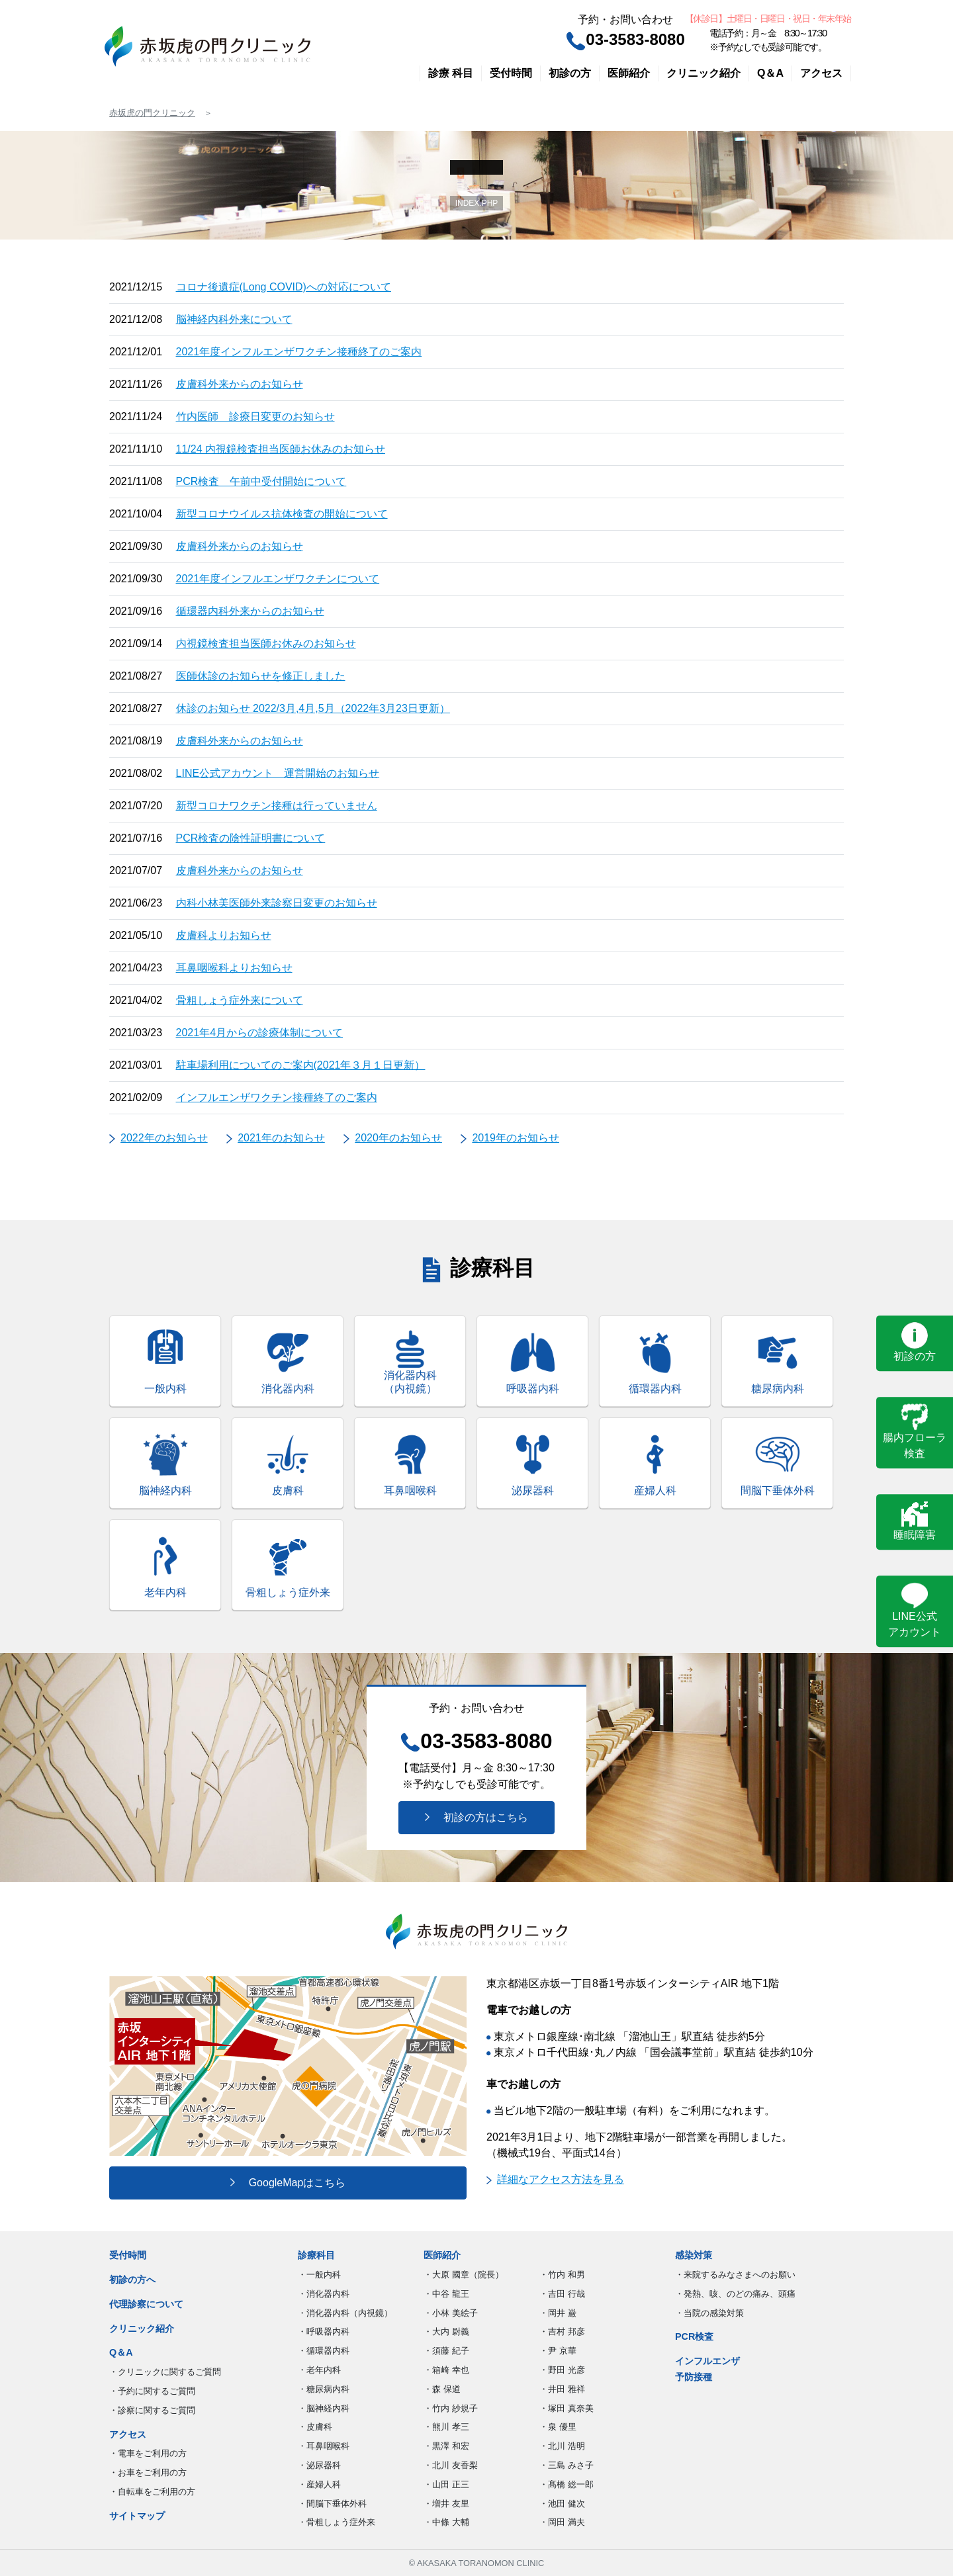  Describe the element at coordinates (276, 805) in the screenshot. I see `新型コロナワクチン接種は行っていません` at that location.